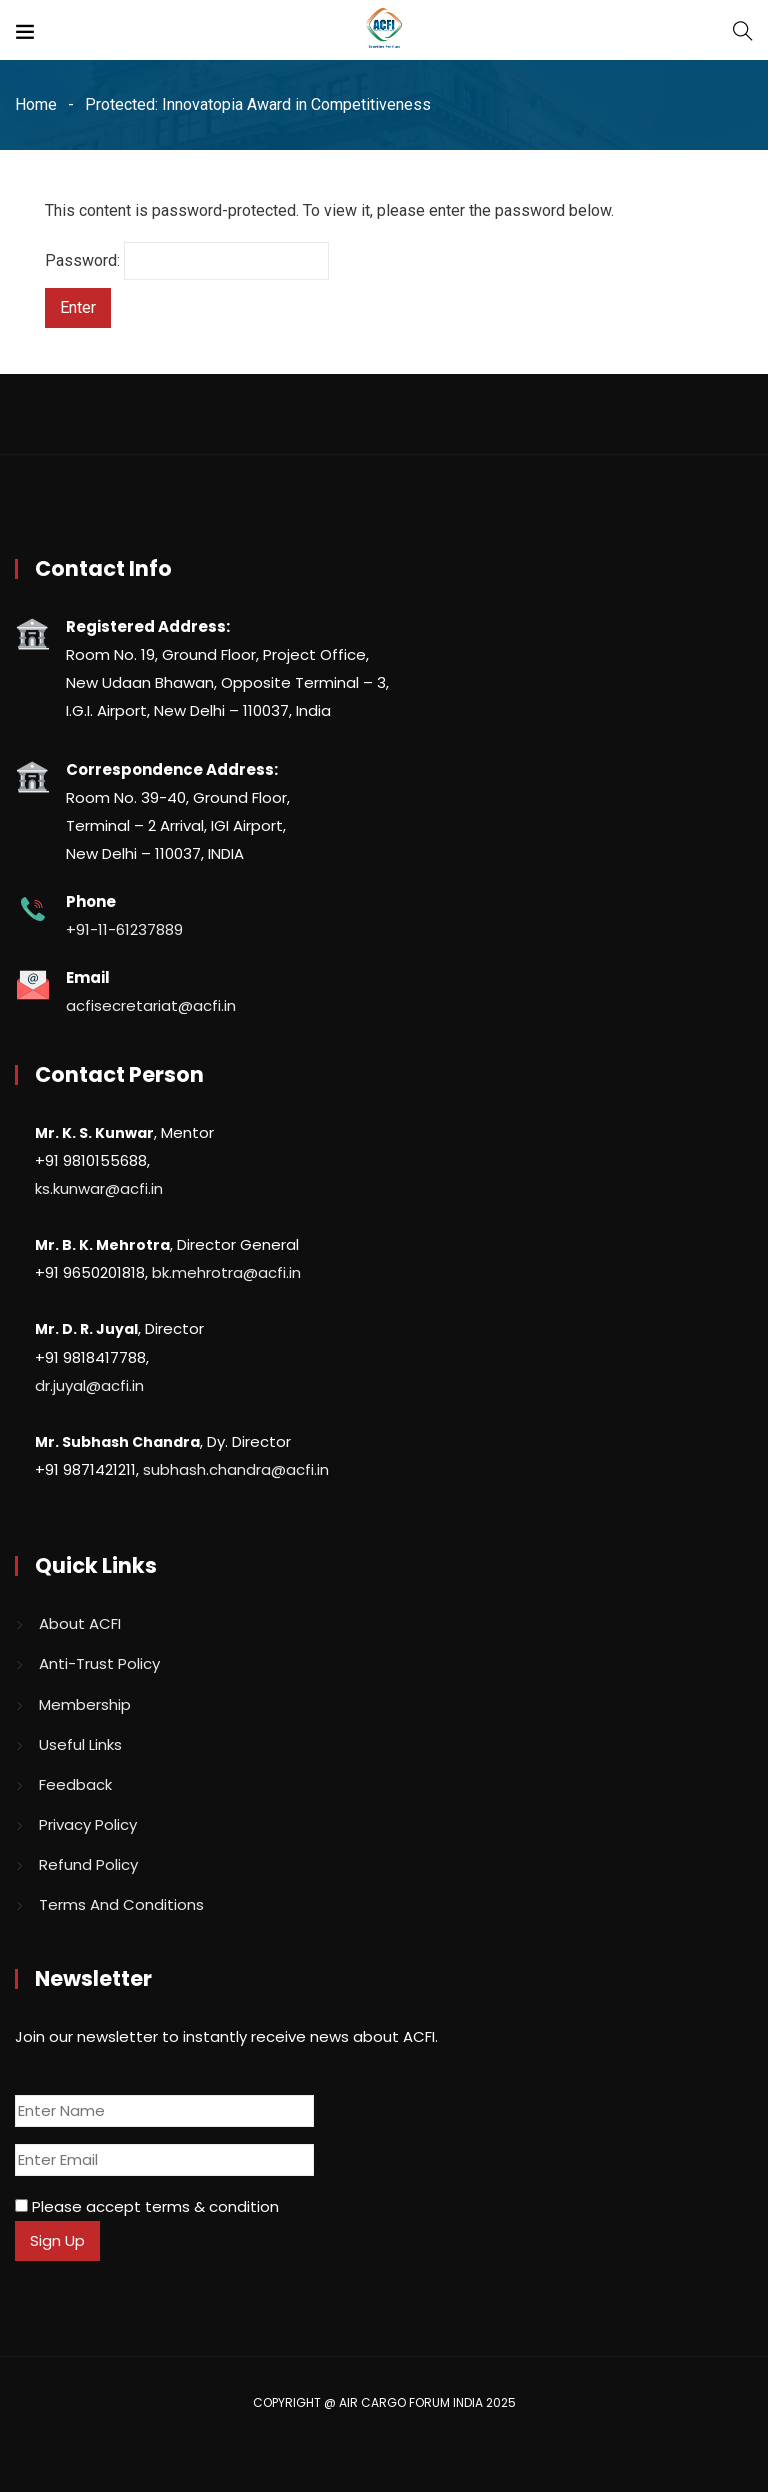  I want to click on Password:, so click(187, 261).